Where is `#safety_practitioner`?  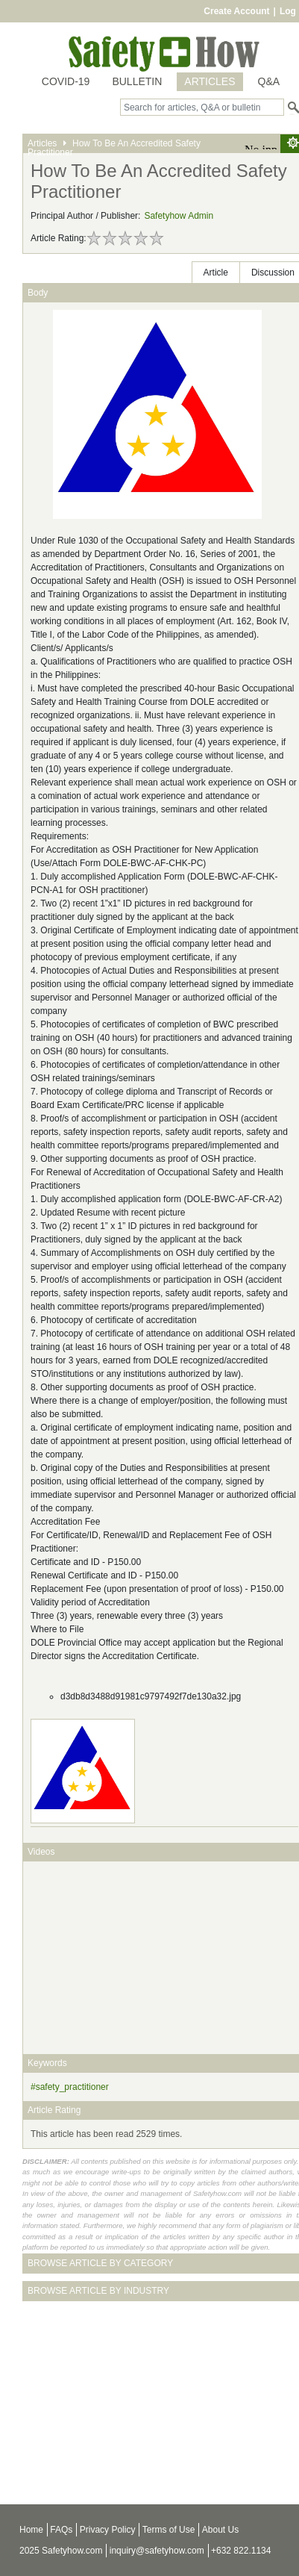 #safety_practitioner is located at coordinates (70, 2087).